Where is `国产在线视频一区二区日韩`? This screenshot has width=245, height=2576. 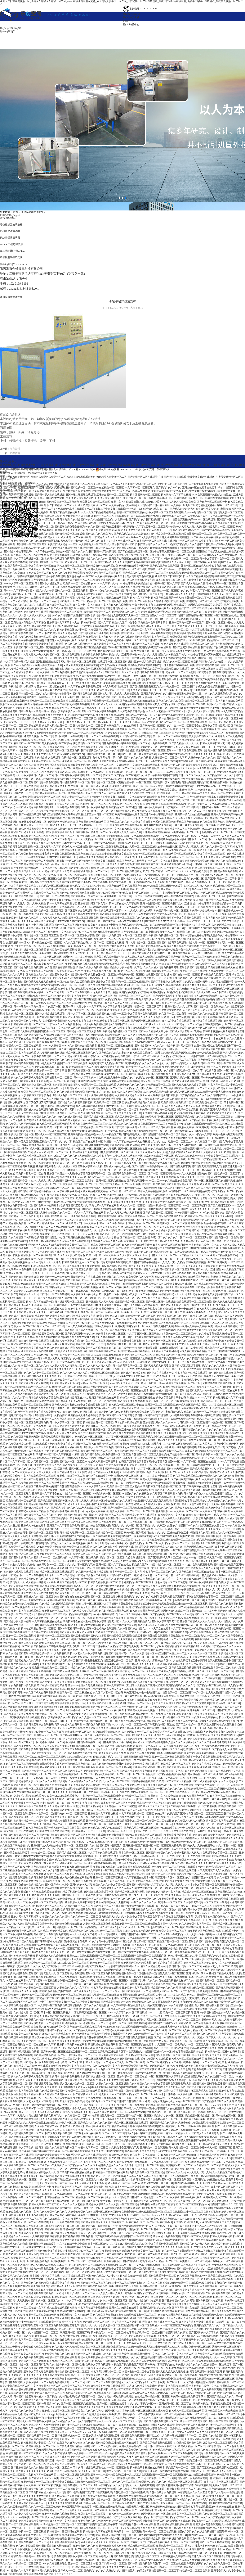 国产在线视频一区二区日韩 is located at coordinates (93, 949).